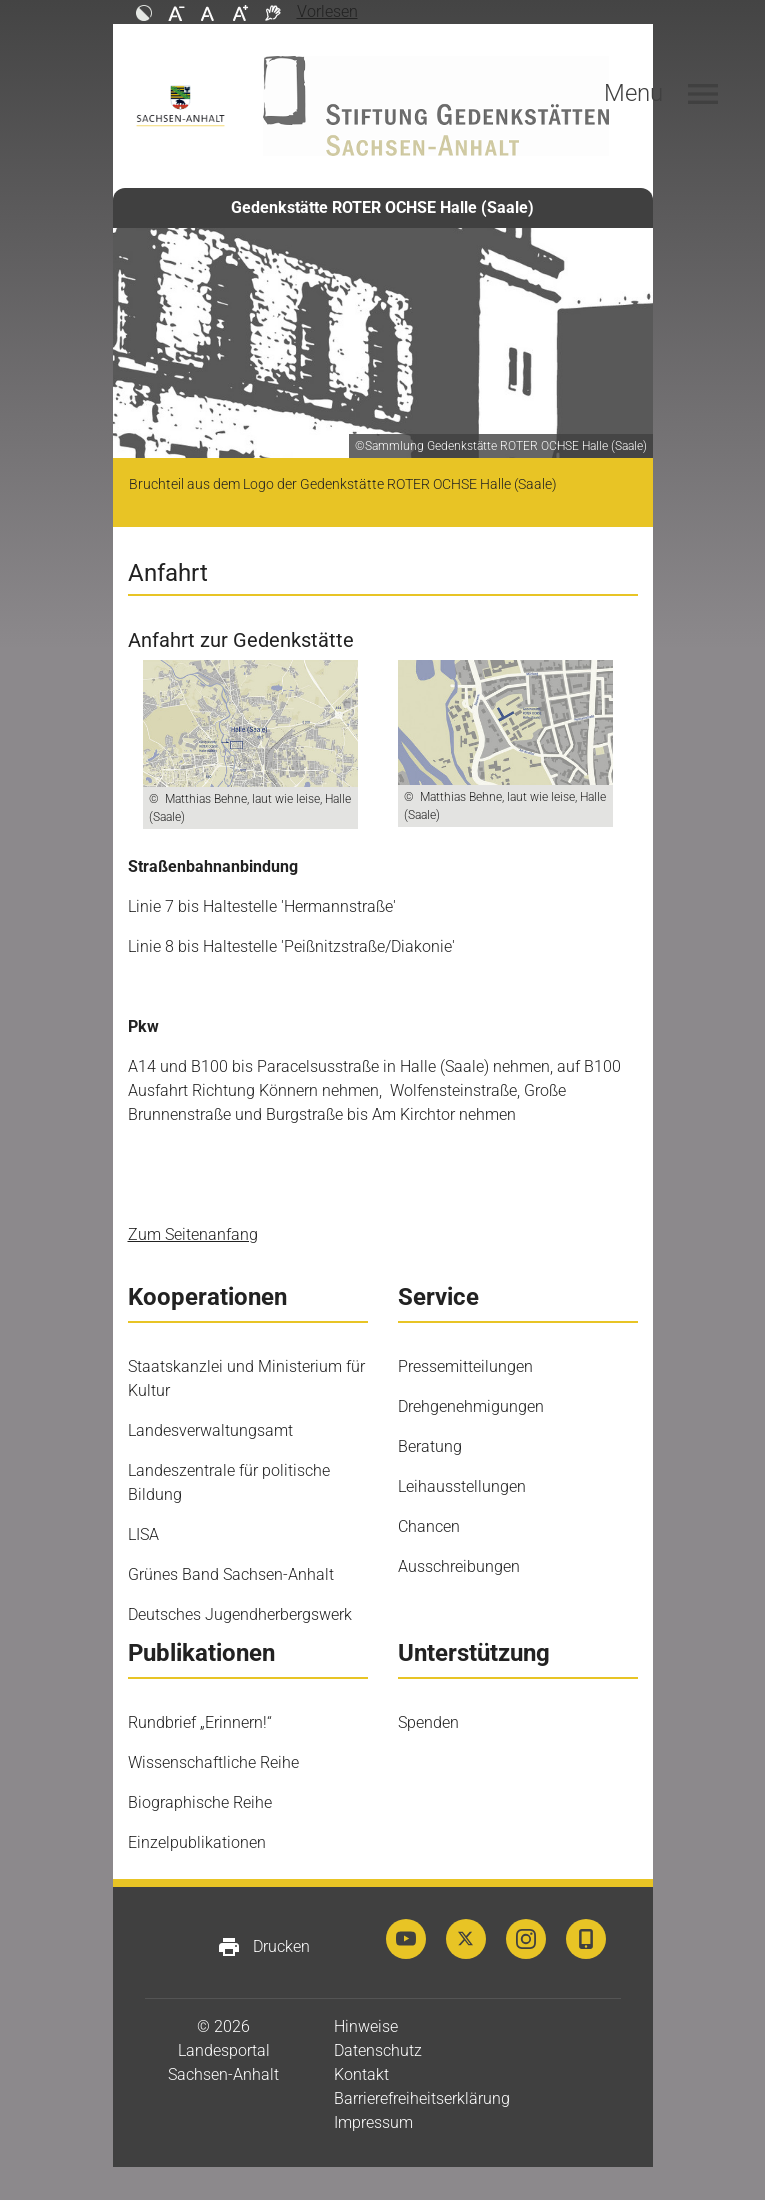  I want to click on Biographische Reihe, so click(200, 1802).